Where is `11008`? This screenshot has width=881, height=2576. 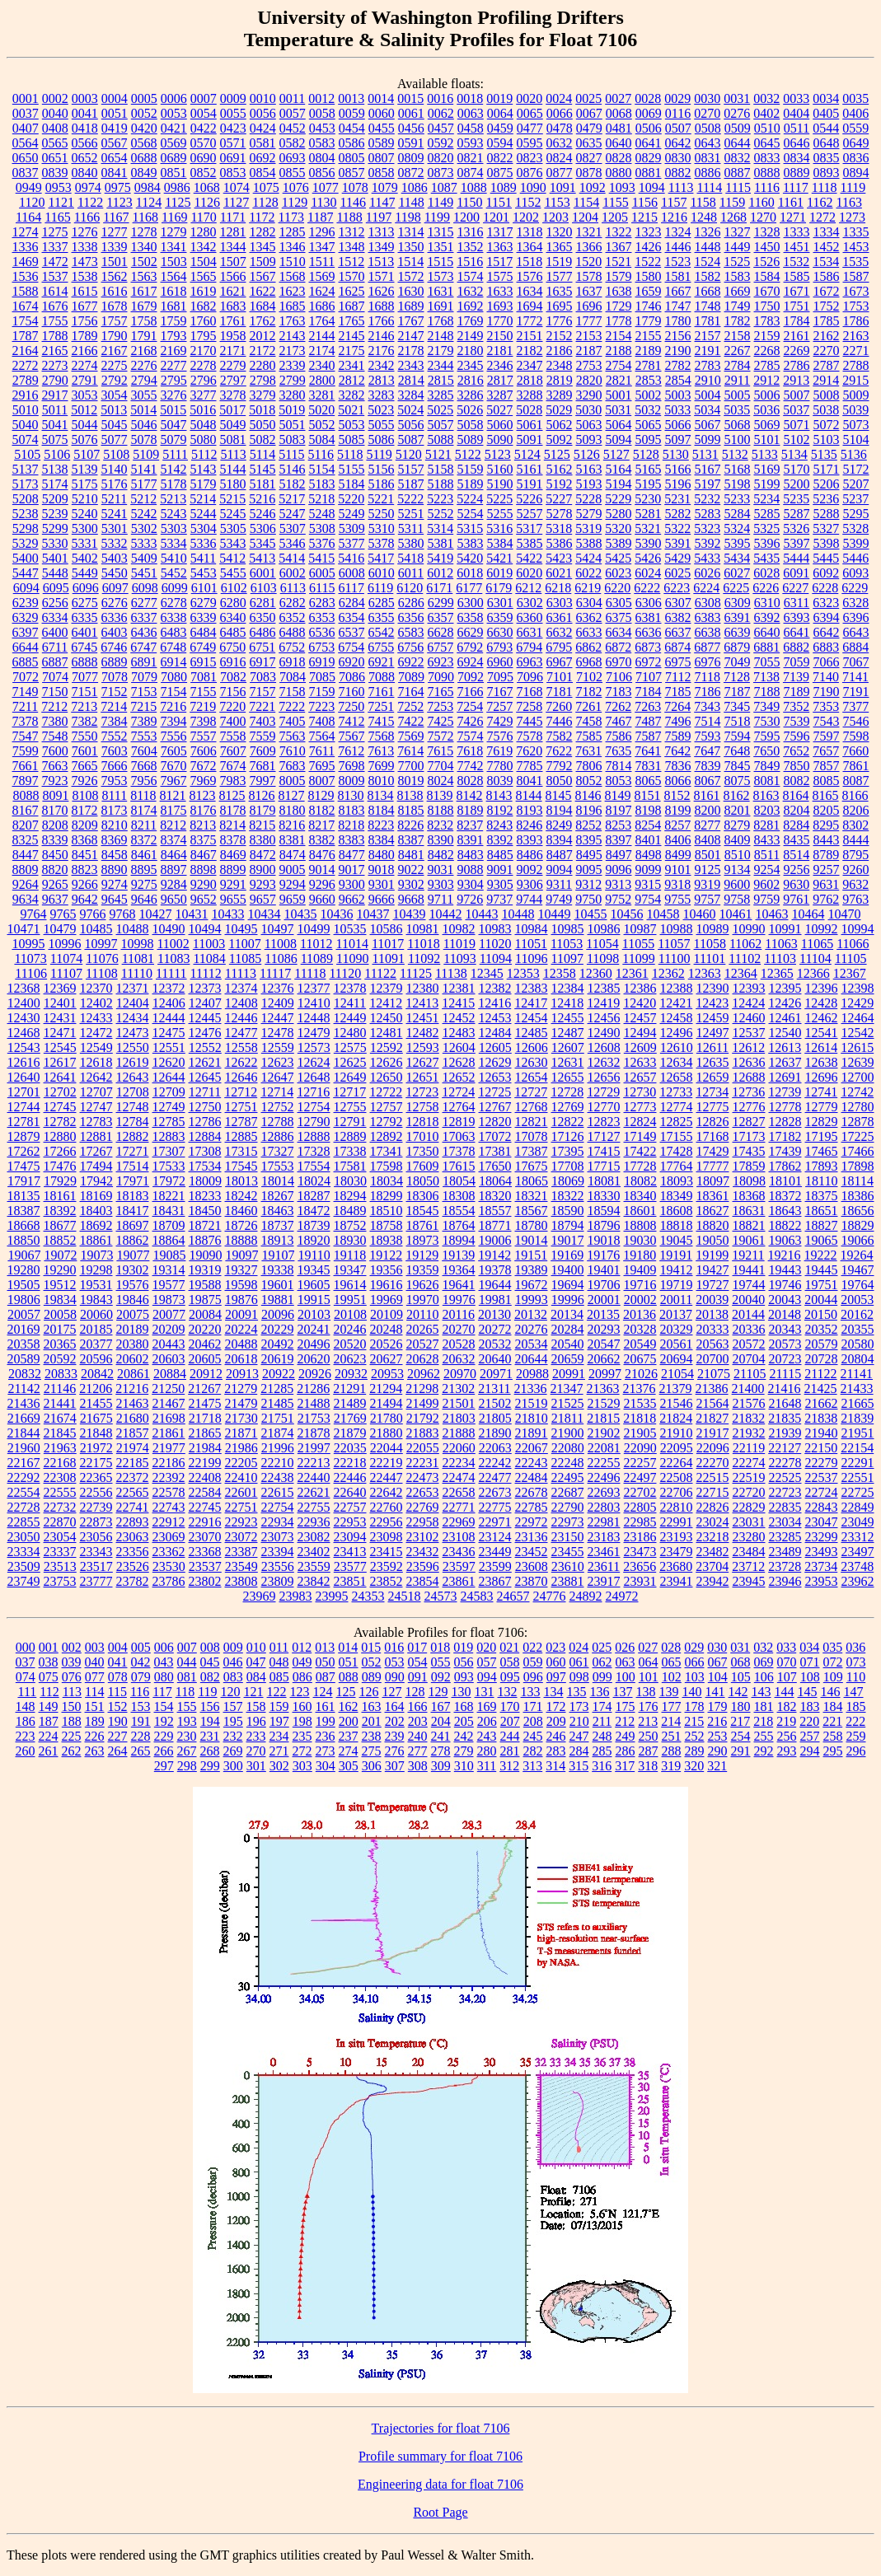 11008 is located at coordinates (281, 944).